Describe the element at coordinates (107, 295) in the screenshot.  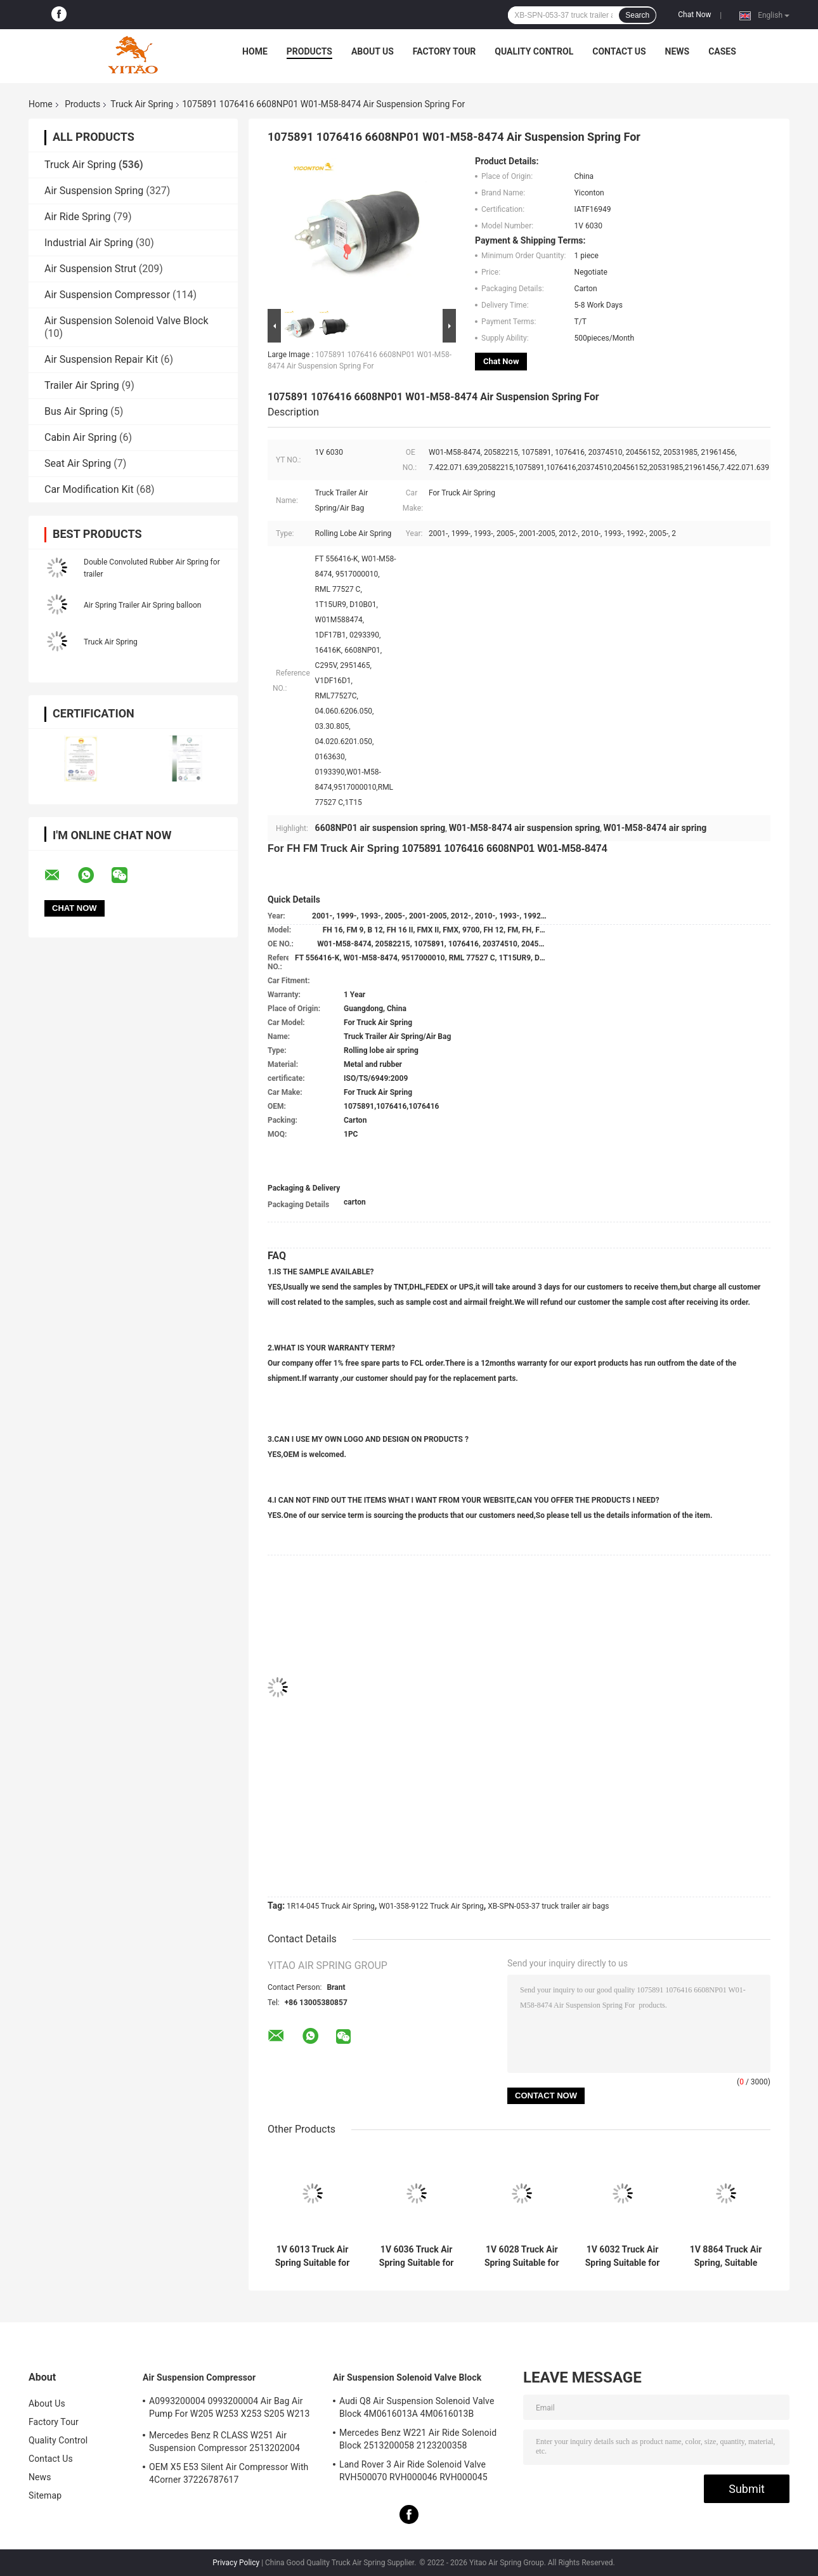
I see `Air Suspension Compressor` at that location.